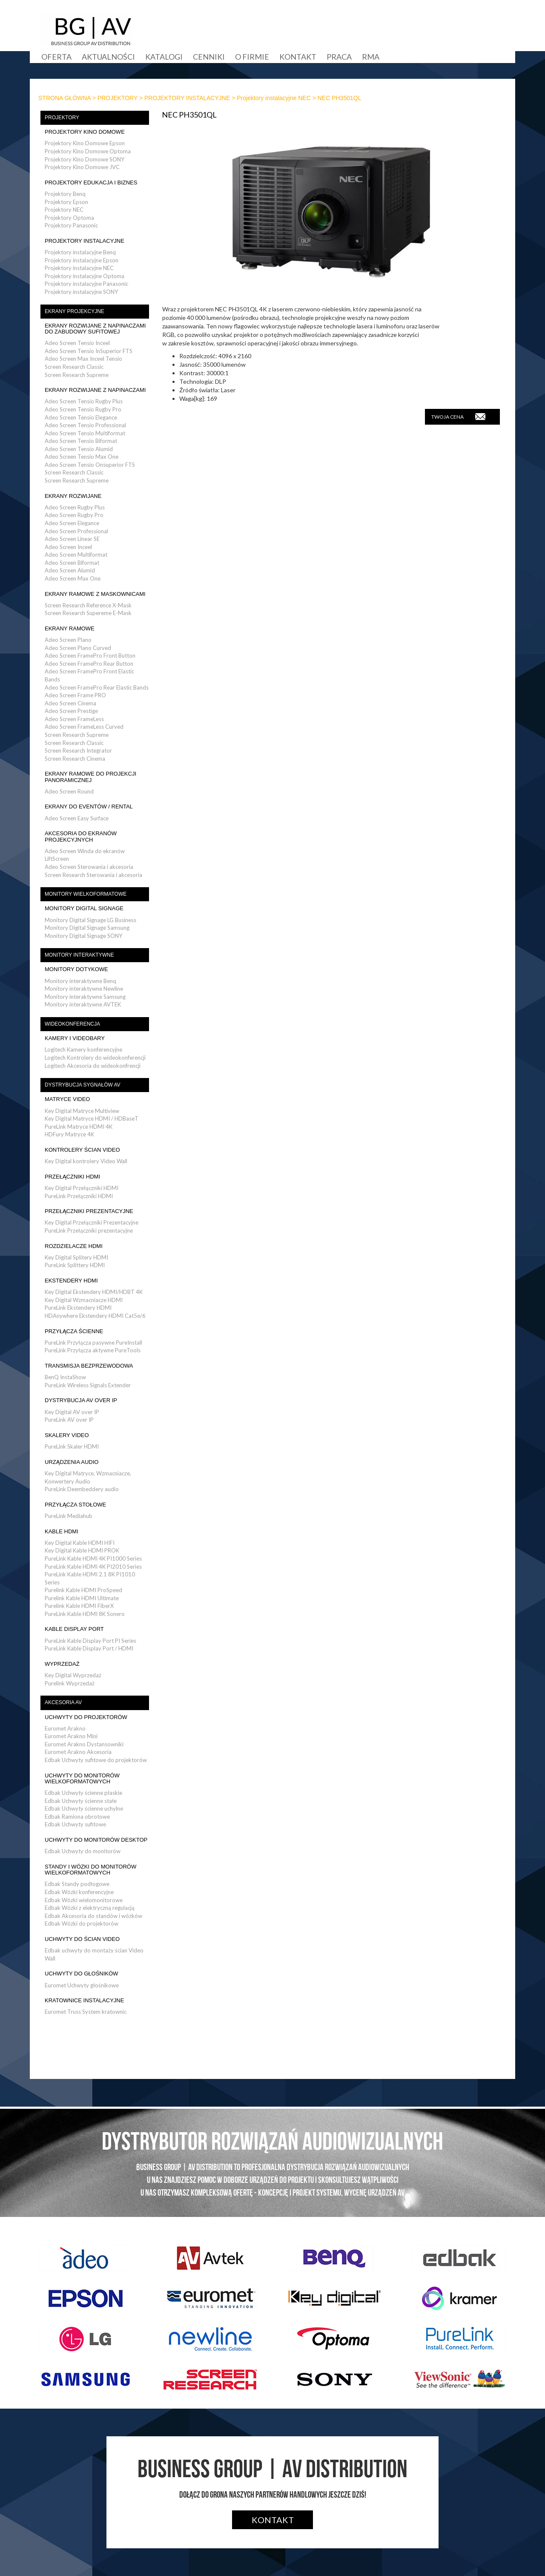 The width and height of the screenshot is (545, 2576). What do you see at coordinates (70, 570) in the screenshot?
I see `Adeo Screen Alumid` at bounding box center [70, 570].